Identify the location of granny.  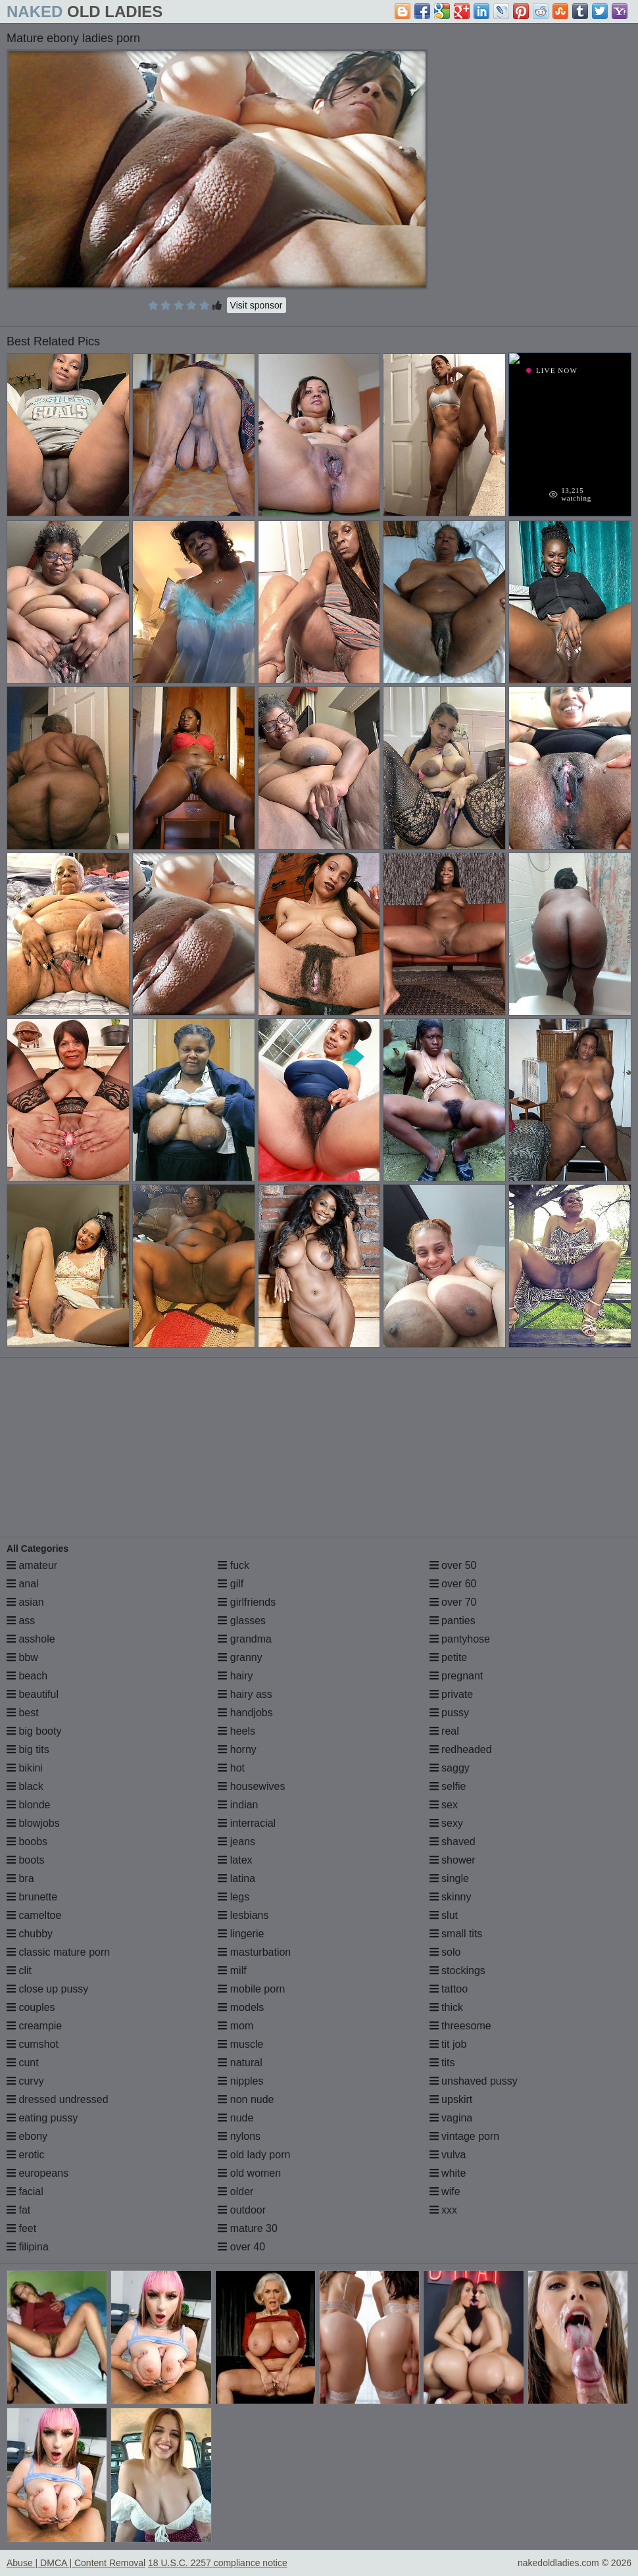
(240, 1657).